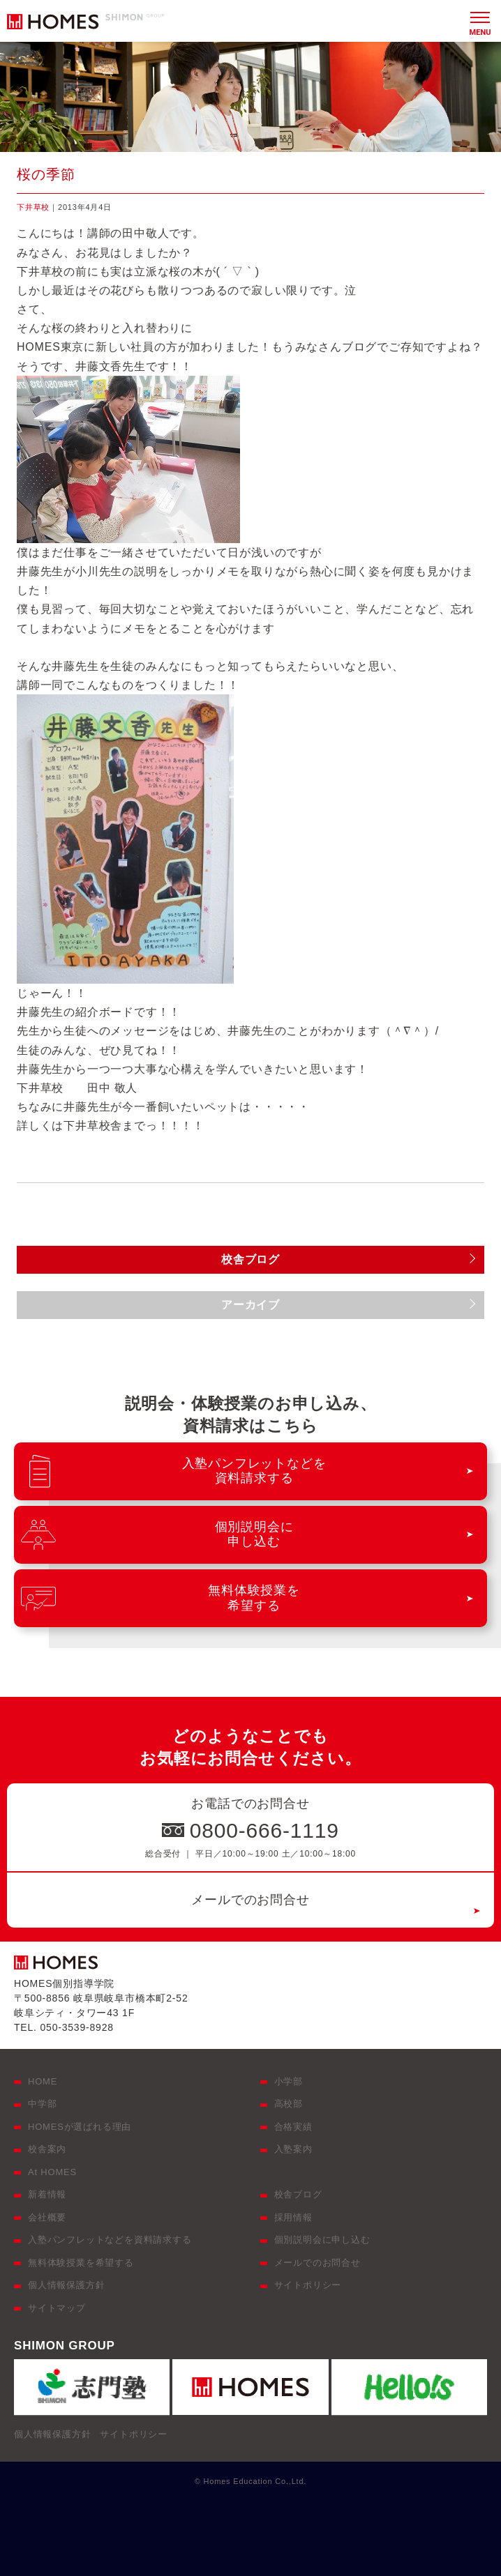  I want to click on 中学部, so click(42, 2103).